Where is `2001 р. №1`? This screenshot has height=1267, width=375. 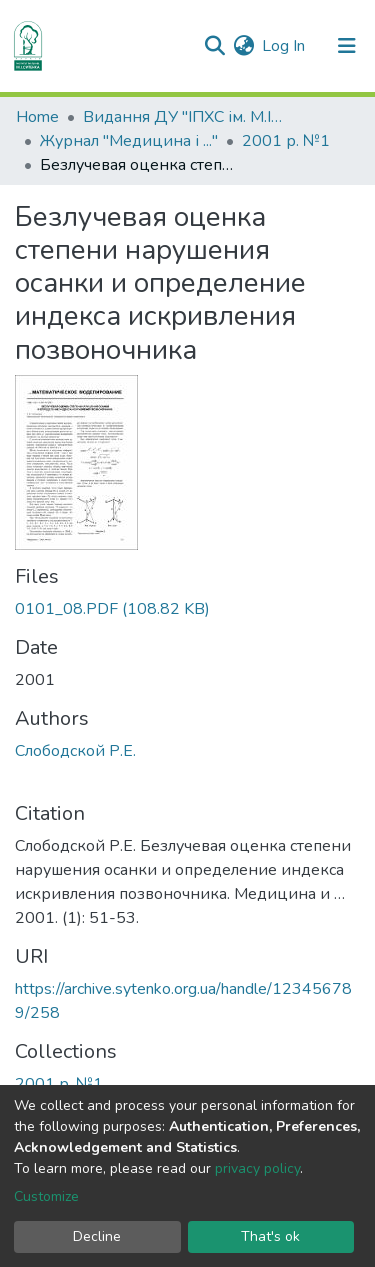 2001 р. №1 is located at coordinates (286, 141).